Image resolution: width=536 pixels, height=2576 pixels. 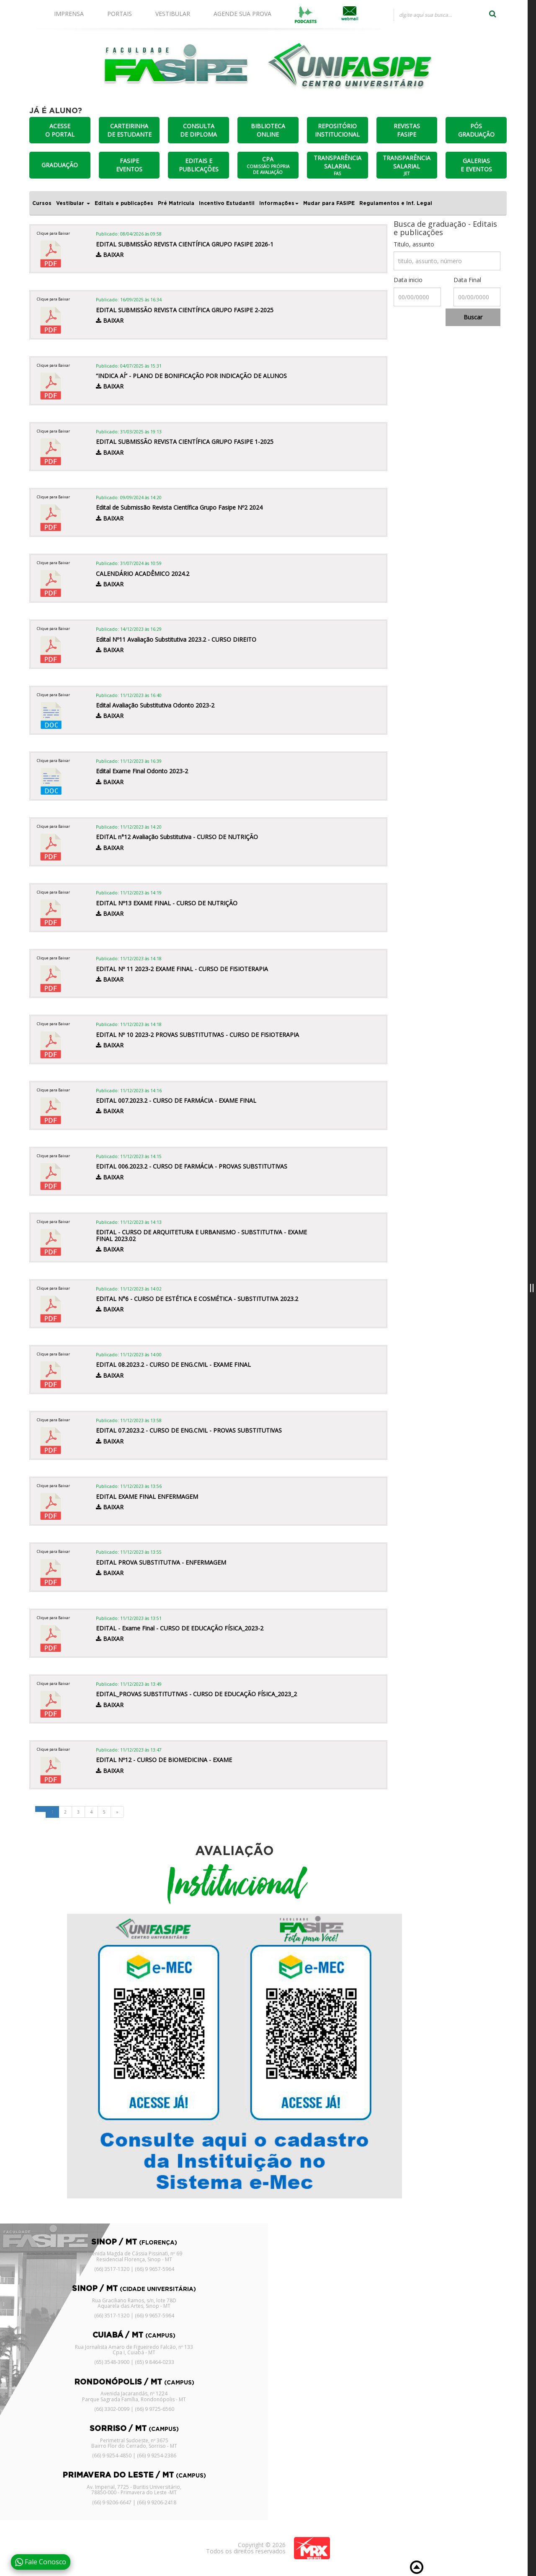 What do you see at coordinates (279, 203) in the screenshot?
I see `Informações [button]` at bounding box center [279, 203].